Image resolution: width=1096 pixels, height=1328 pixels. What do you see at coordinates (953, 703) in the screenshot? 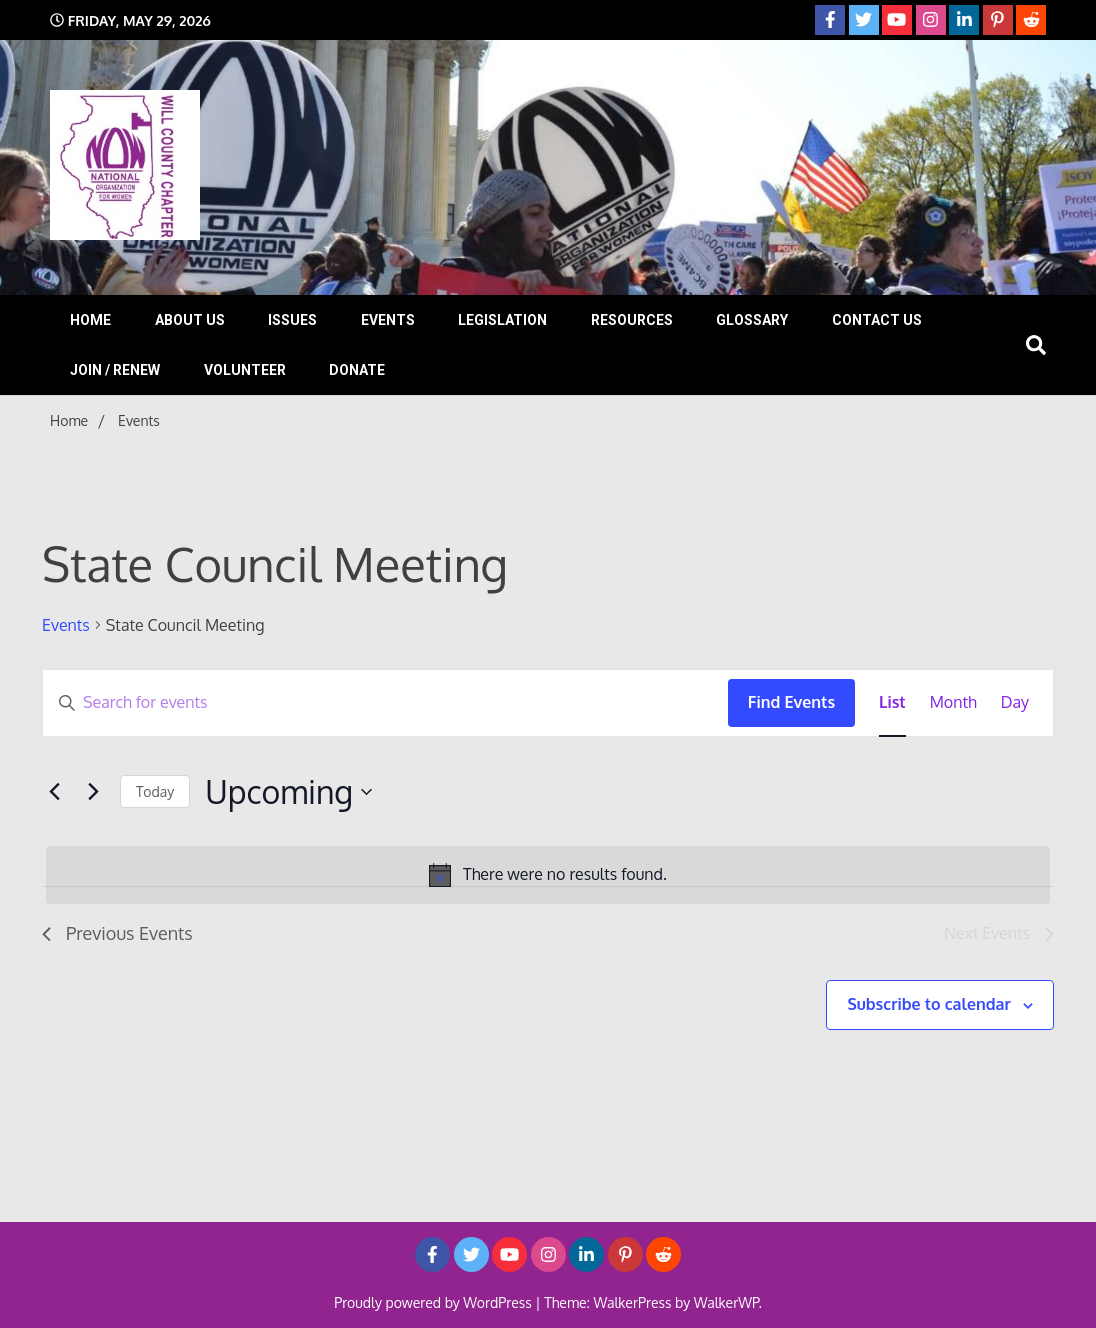
I see `[Display Events in Month View]` at bounding box center [953, 703].